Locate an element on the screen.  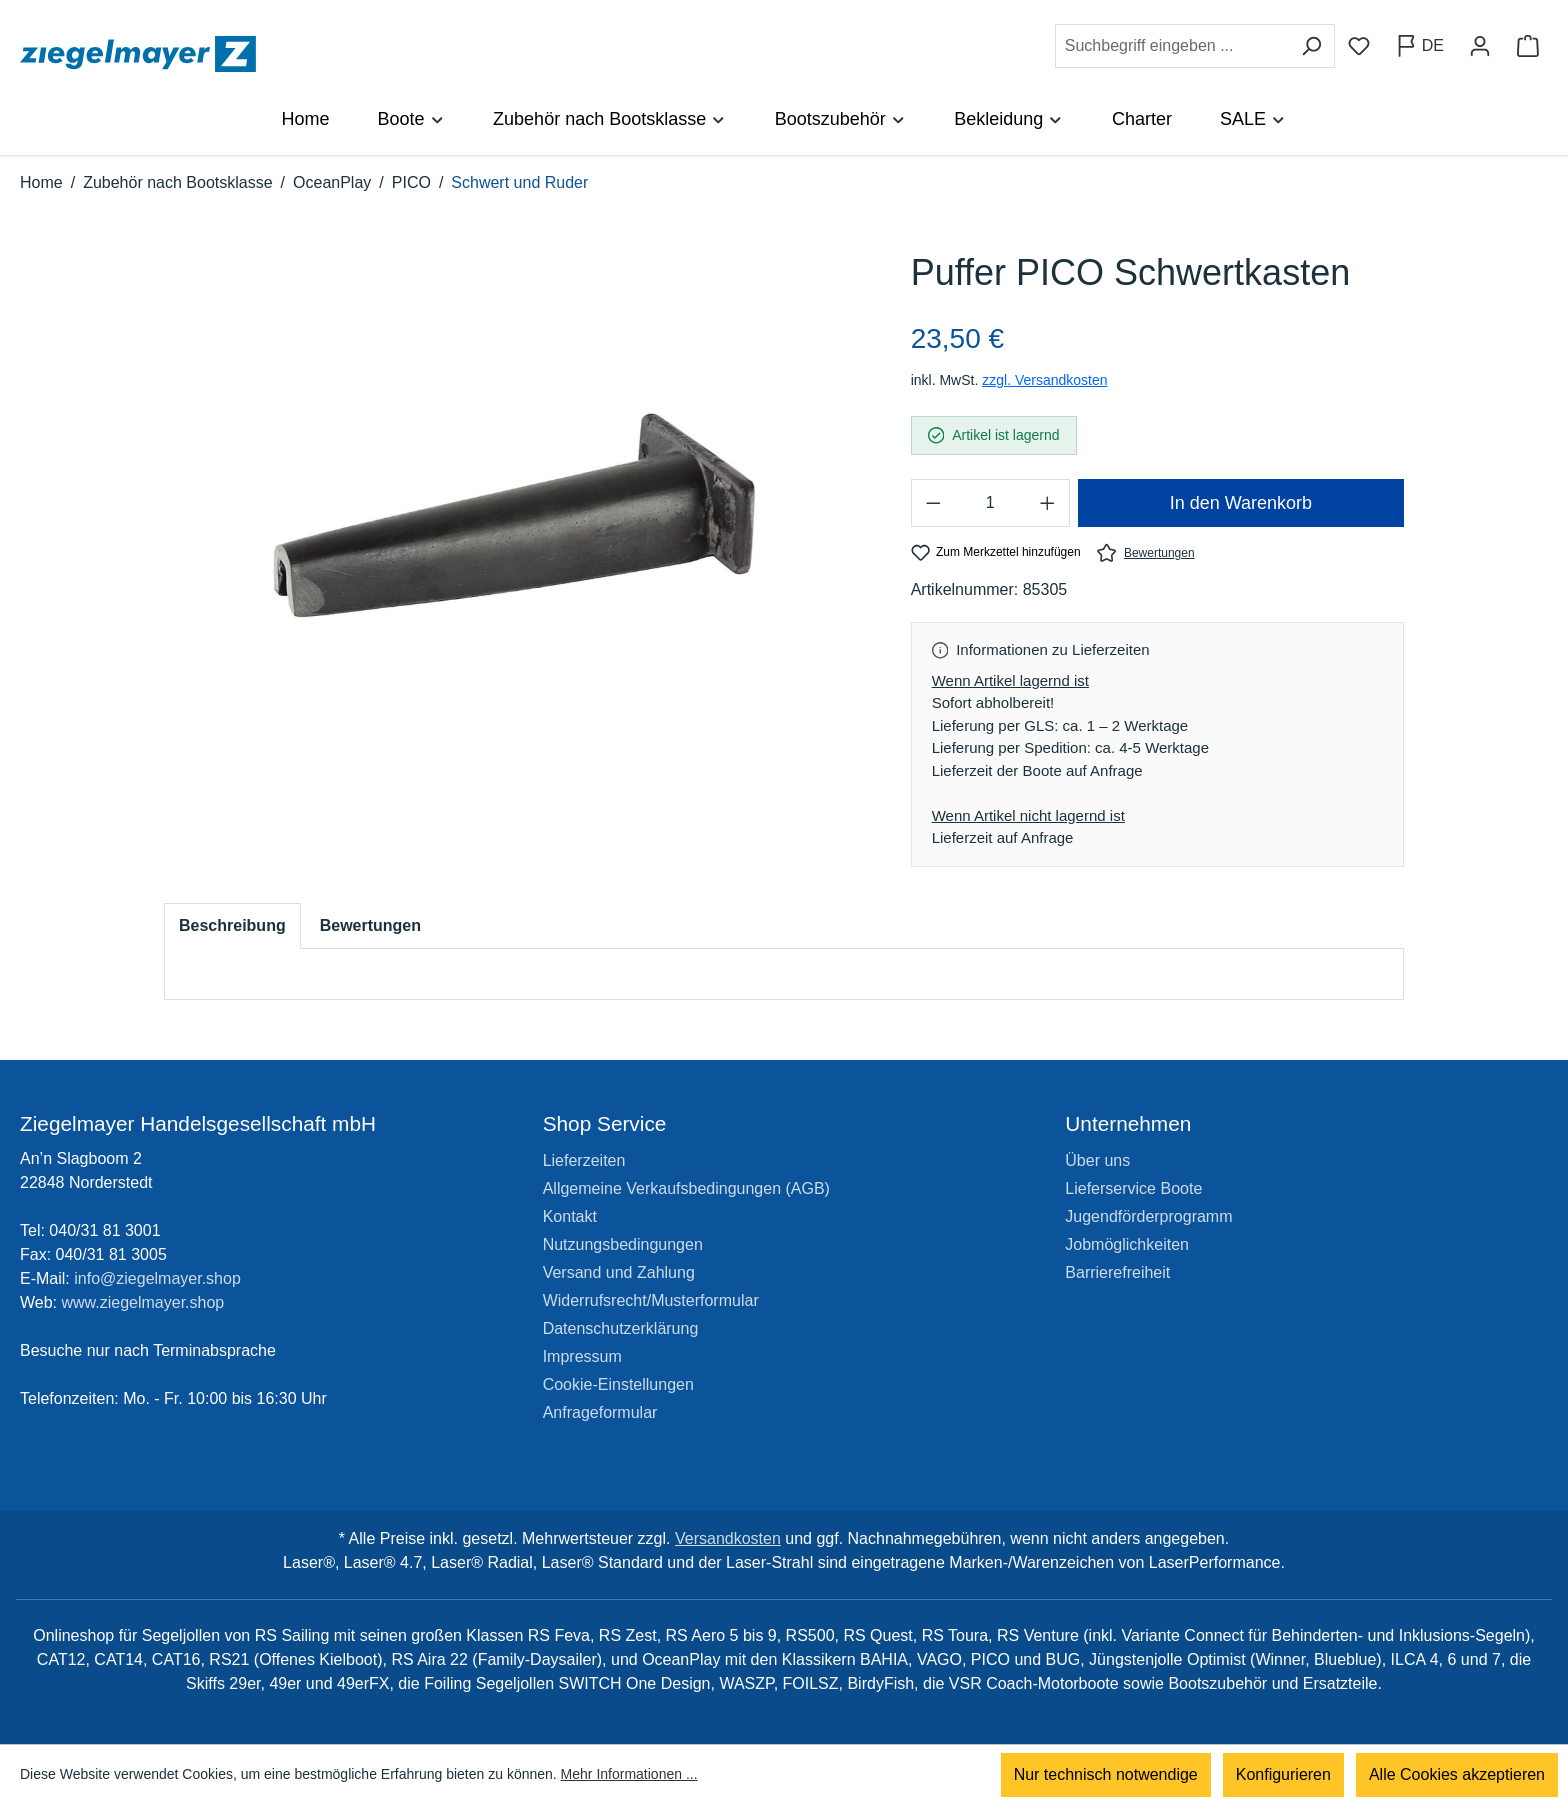
Barrierefreiheit is located at coordinates (1117, 1272).